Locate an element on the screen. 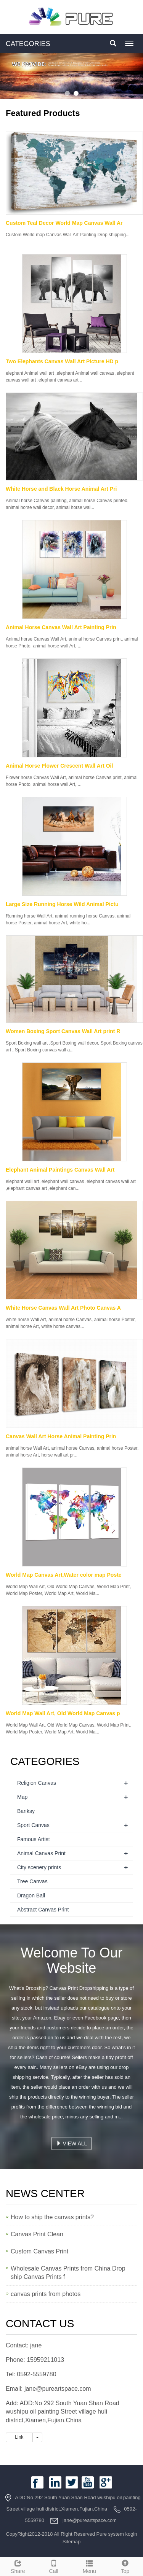 The width and height of the screenshot is (143, 2576). White Horse Canvas Wall Art Photo Canvas A is located at coordinates (63, 1308).